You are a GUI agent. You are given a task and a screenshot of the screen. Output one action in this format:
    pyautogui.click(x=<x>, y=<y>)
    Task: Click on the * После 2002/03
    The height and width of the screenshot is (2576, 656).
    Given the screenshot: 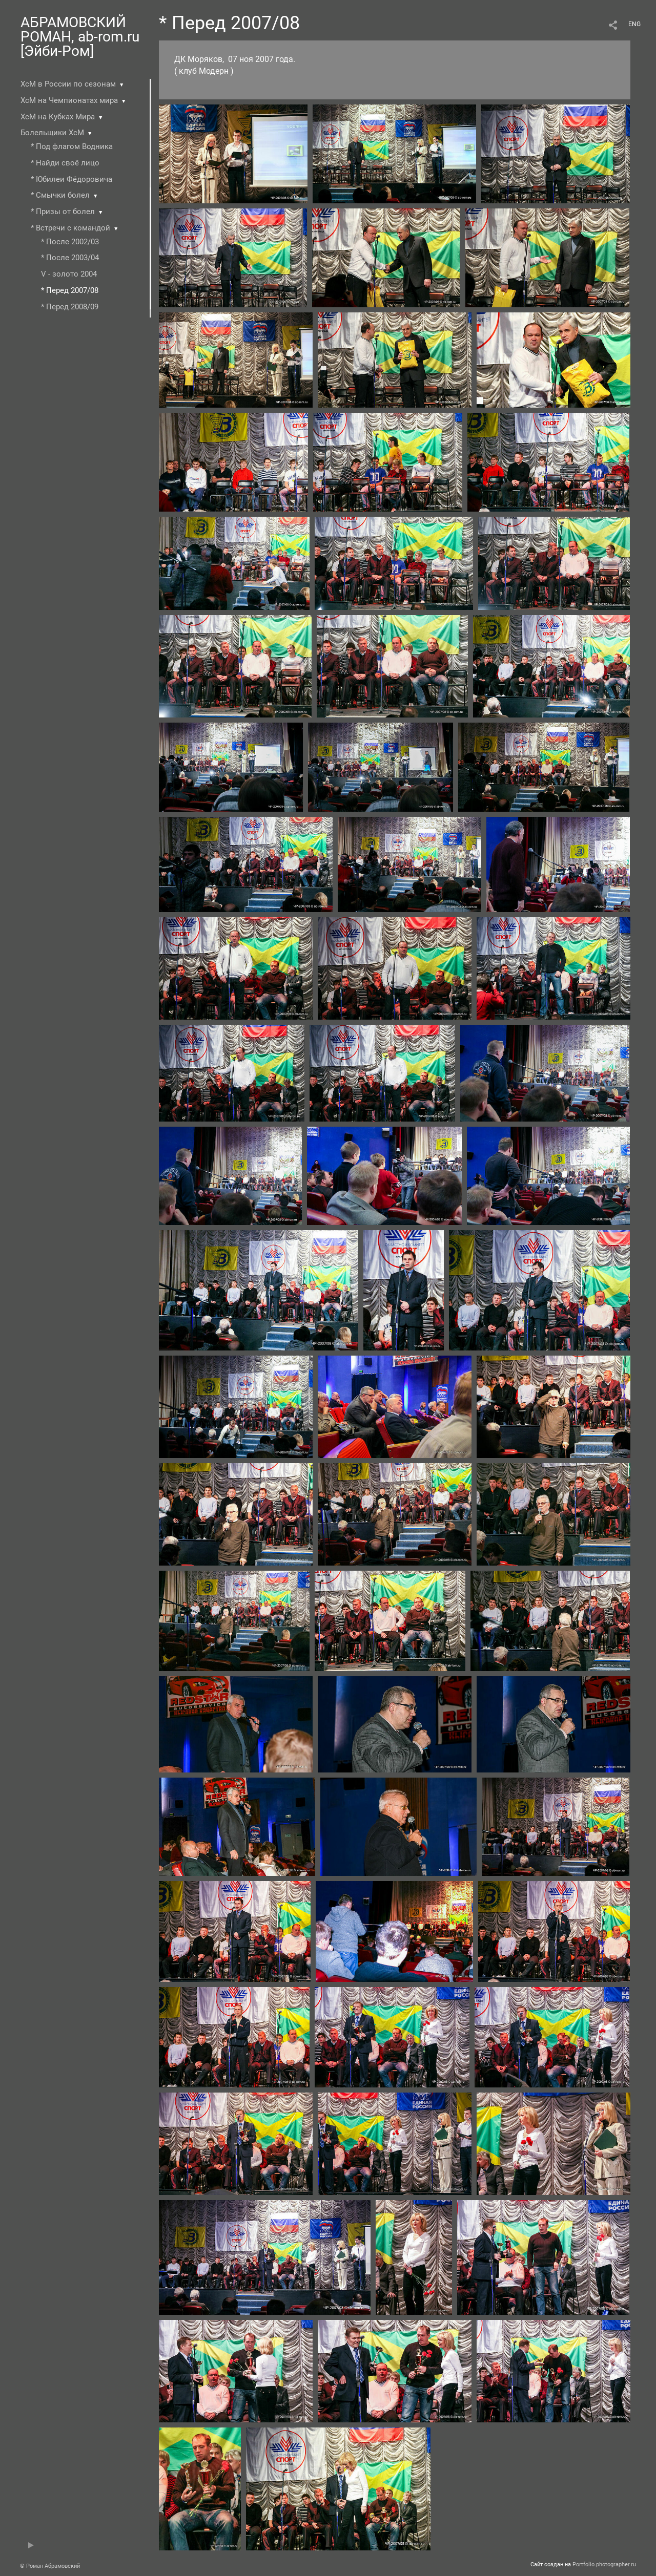 What is the action you would take?
    pyautogui.click(x=70, y=241)
    